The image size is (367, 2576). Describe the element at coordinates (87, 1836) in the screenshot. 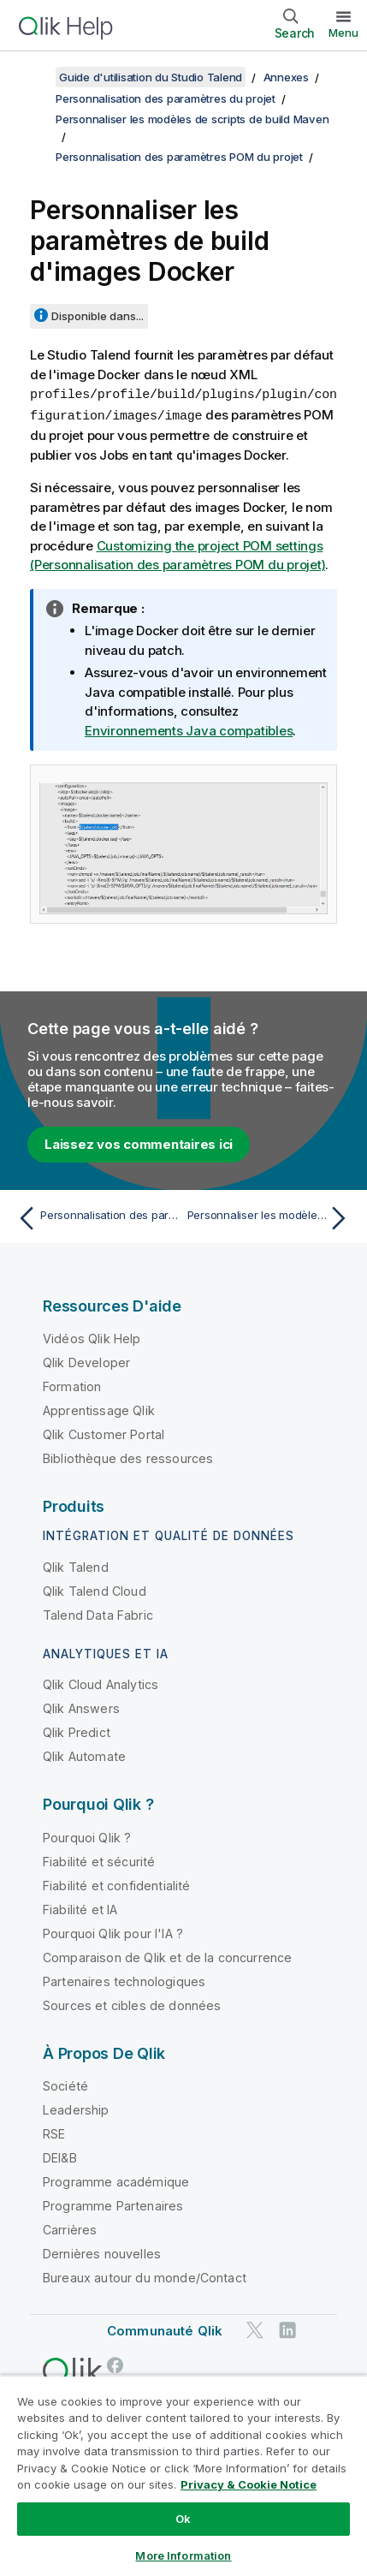

I see `Pourquoi Qlik ?` at that location.